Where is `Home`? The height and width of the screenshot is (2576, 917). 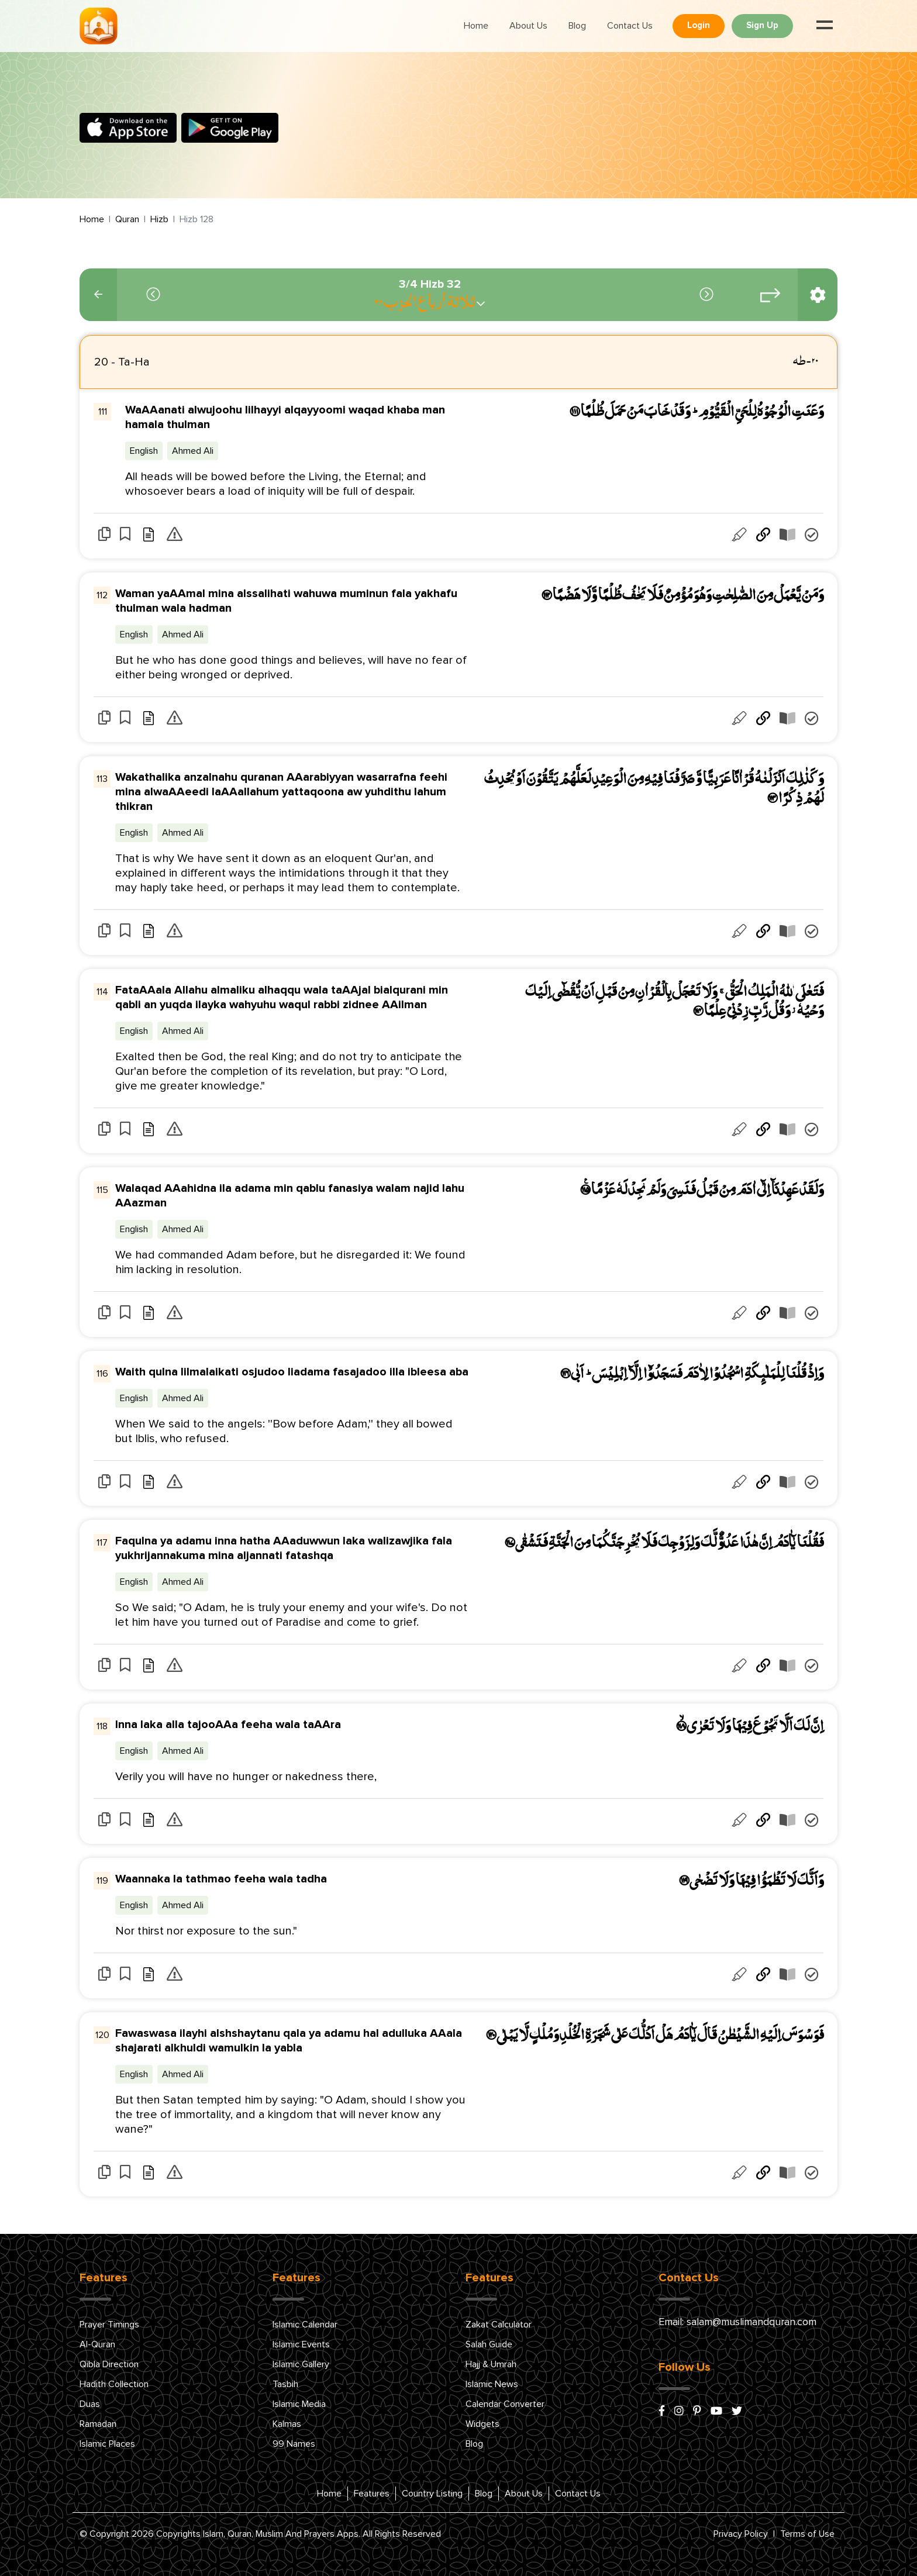 Home is located at coordinates (476, 25).